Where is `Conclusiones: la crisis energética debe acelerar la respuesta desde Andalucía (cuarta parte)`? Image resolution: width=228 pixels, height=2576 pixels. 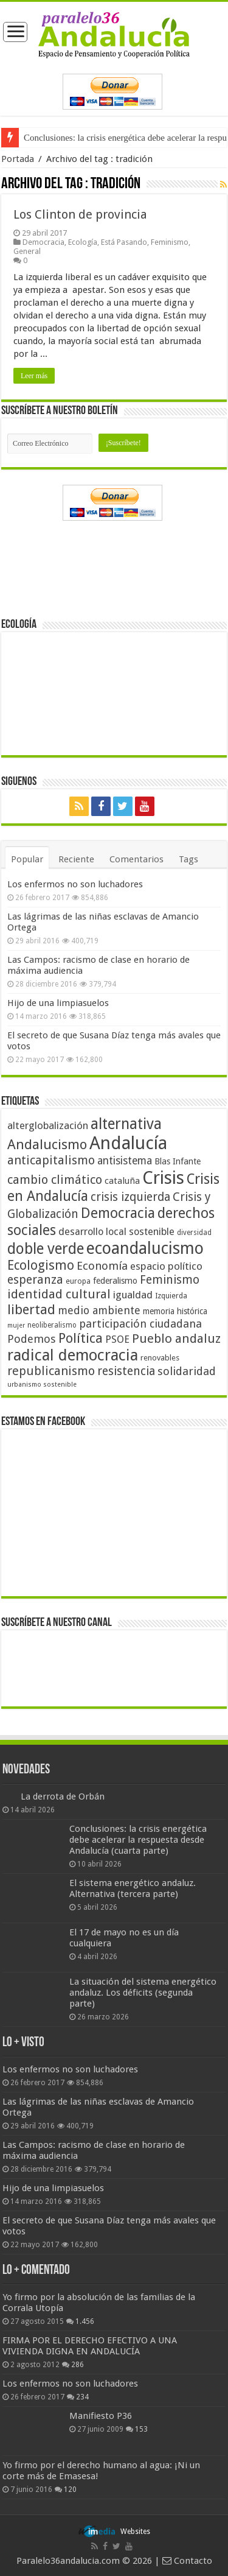
Conclusiones: la crisis energética debe acelerar la respuesta desde Andalucía (cuarta parte) is located at coordinates (138, 1839).